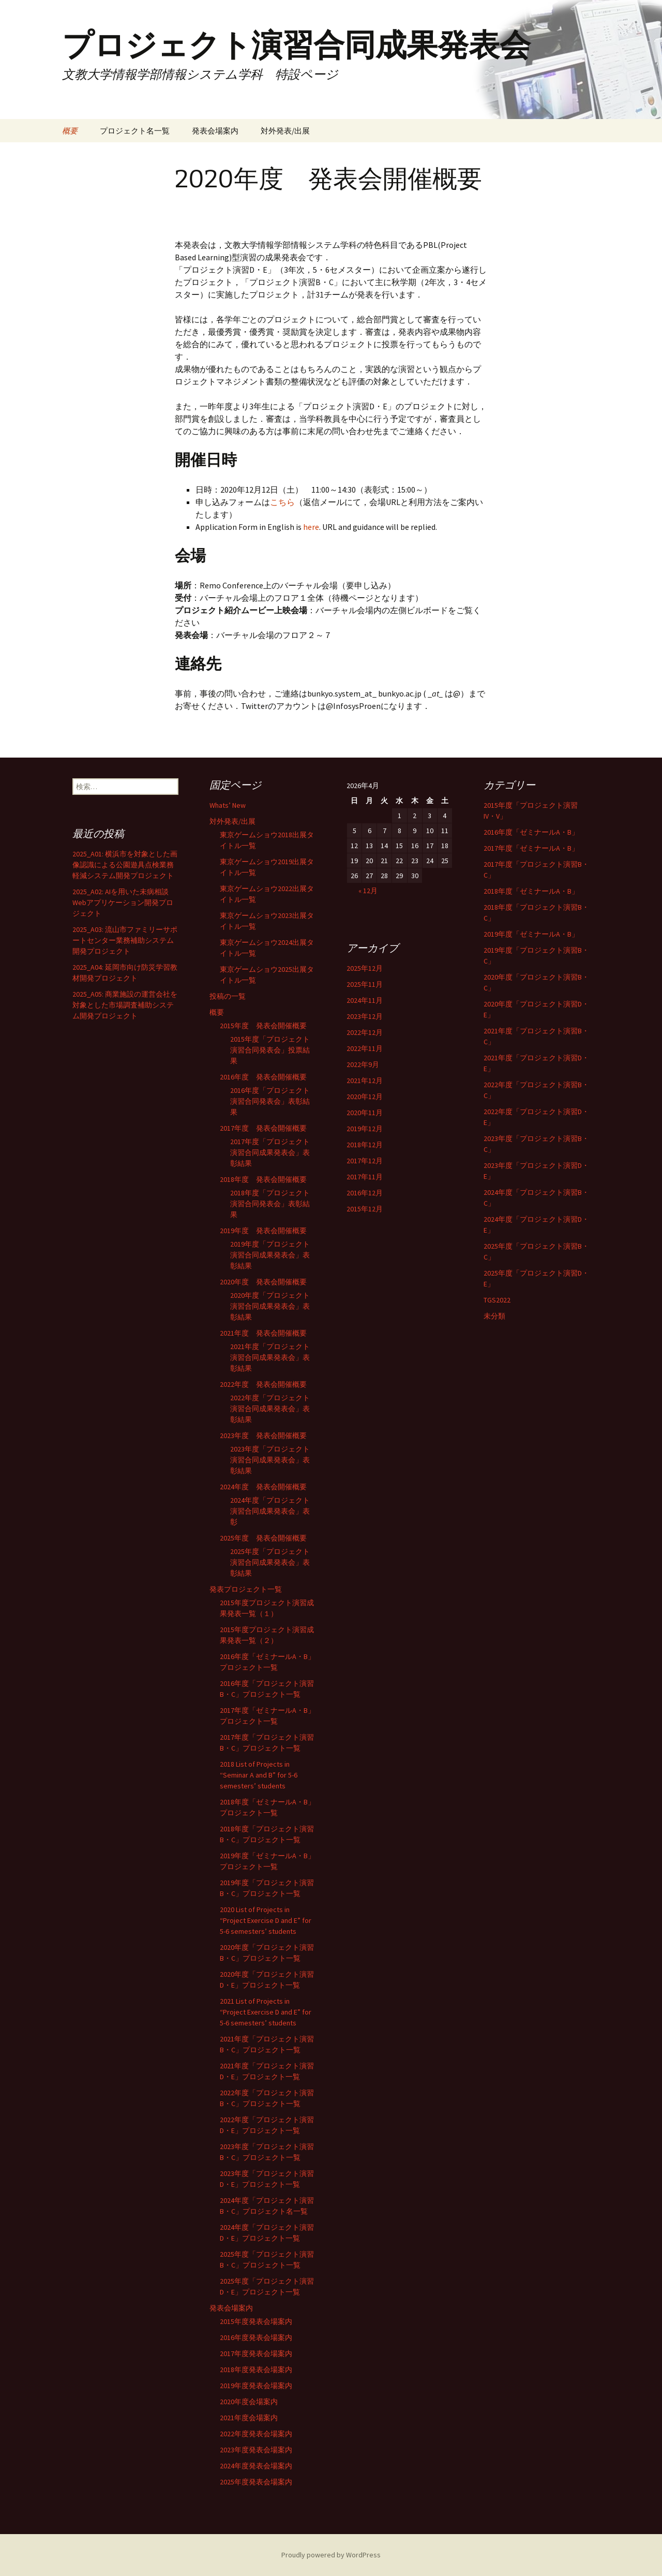 The width and height of the screenshot is (662, 2576). I want to click on 2025_A05: 商業施設の運営会社を対象とした市場調査補助システム開発プロジェクト, so click(124, 1004).